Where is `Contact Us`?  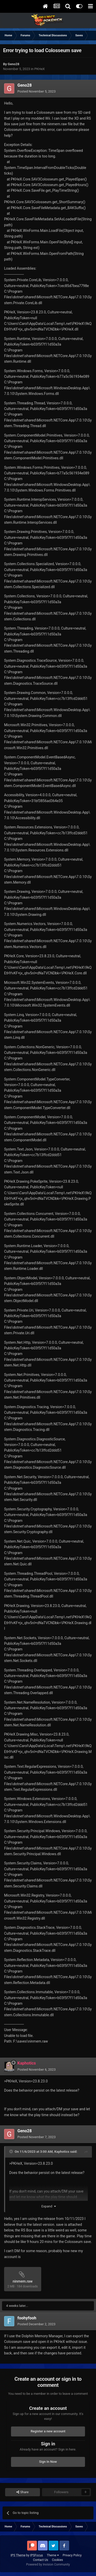
Contact Us is located at coordinates (40, 2560).